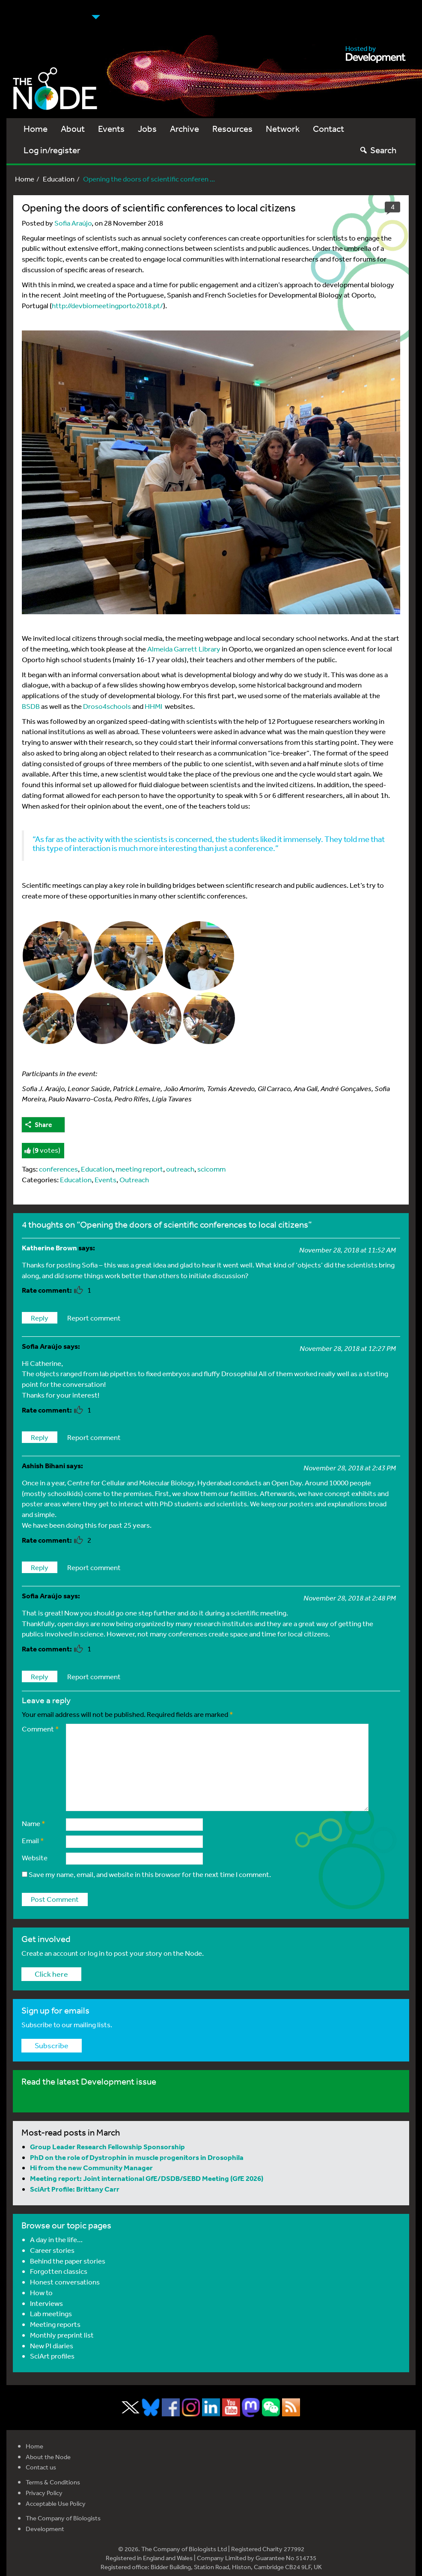 The height and width of the screenshot is (2576, 422). Describe the element at coordinates (134, 1179) in the screenshot. I see `Outreach` at that location.